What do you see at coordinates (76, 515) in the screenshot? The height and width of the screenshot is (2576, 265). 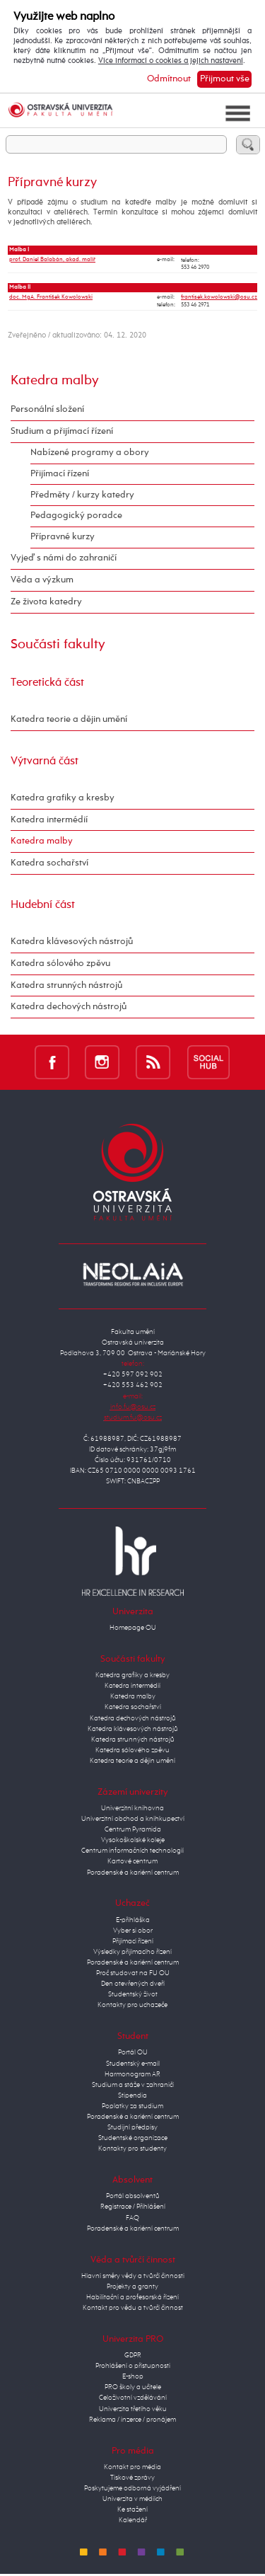 I see `Pedagogický poradce` at bounding box center [76, 515].